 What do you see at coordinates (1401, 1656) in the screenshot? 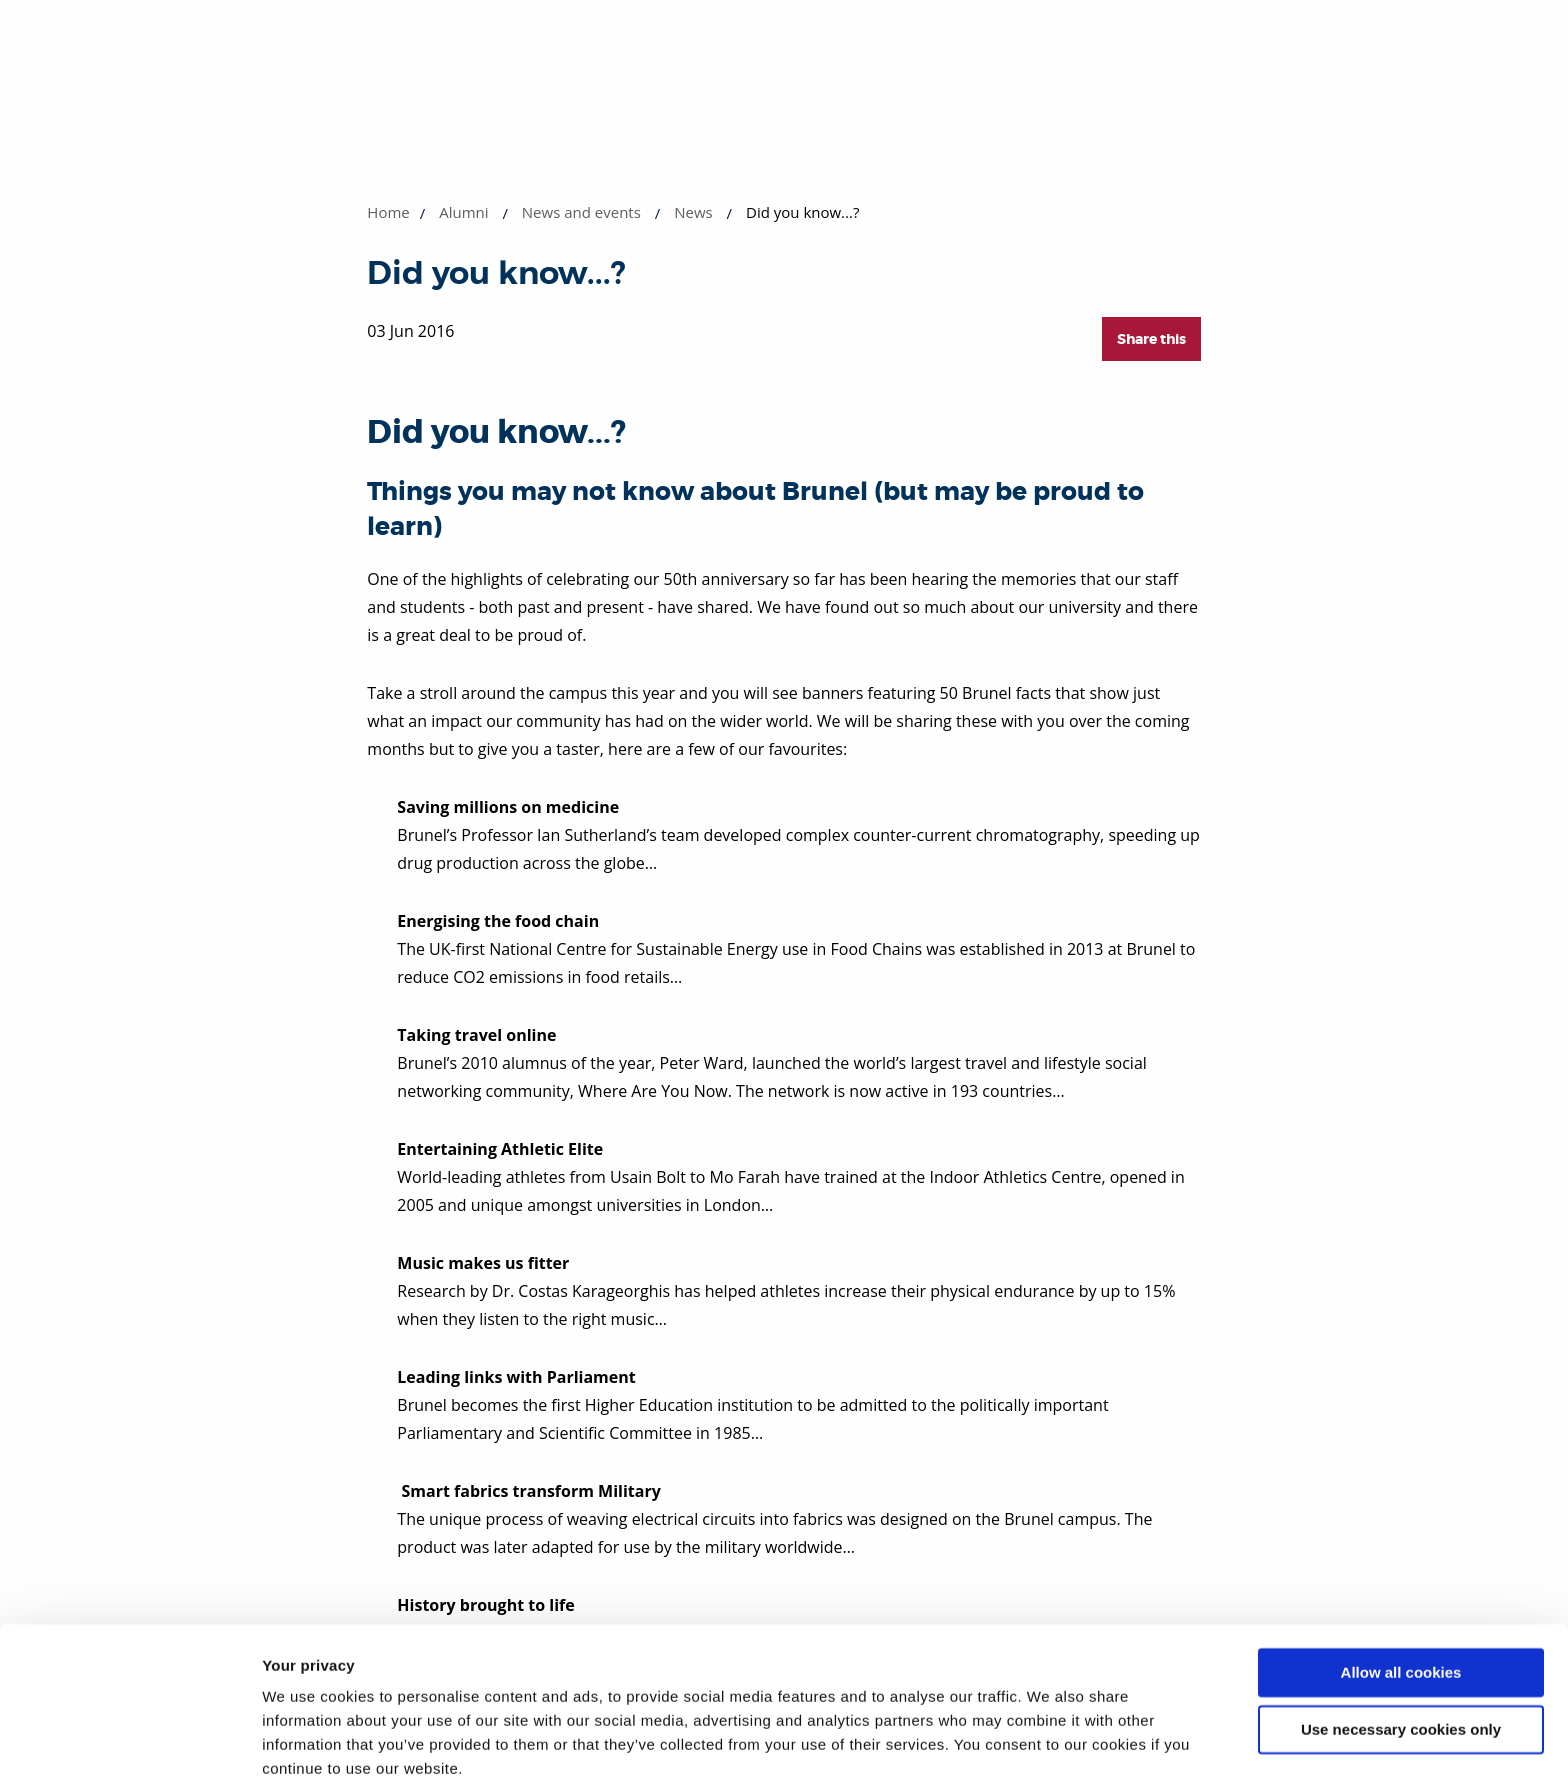
I see `Use necessary cookies only` at bounding box center [1401, 1656].